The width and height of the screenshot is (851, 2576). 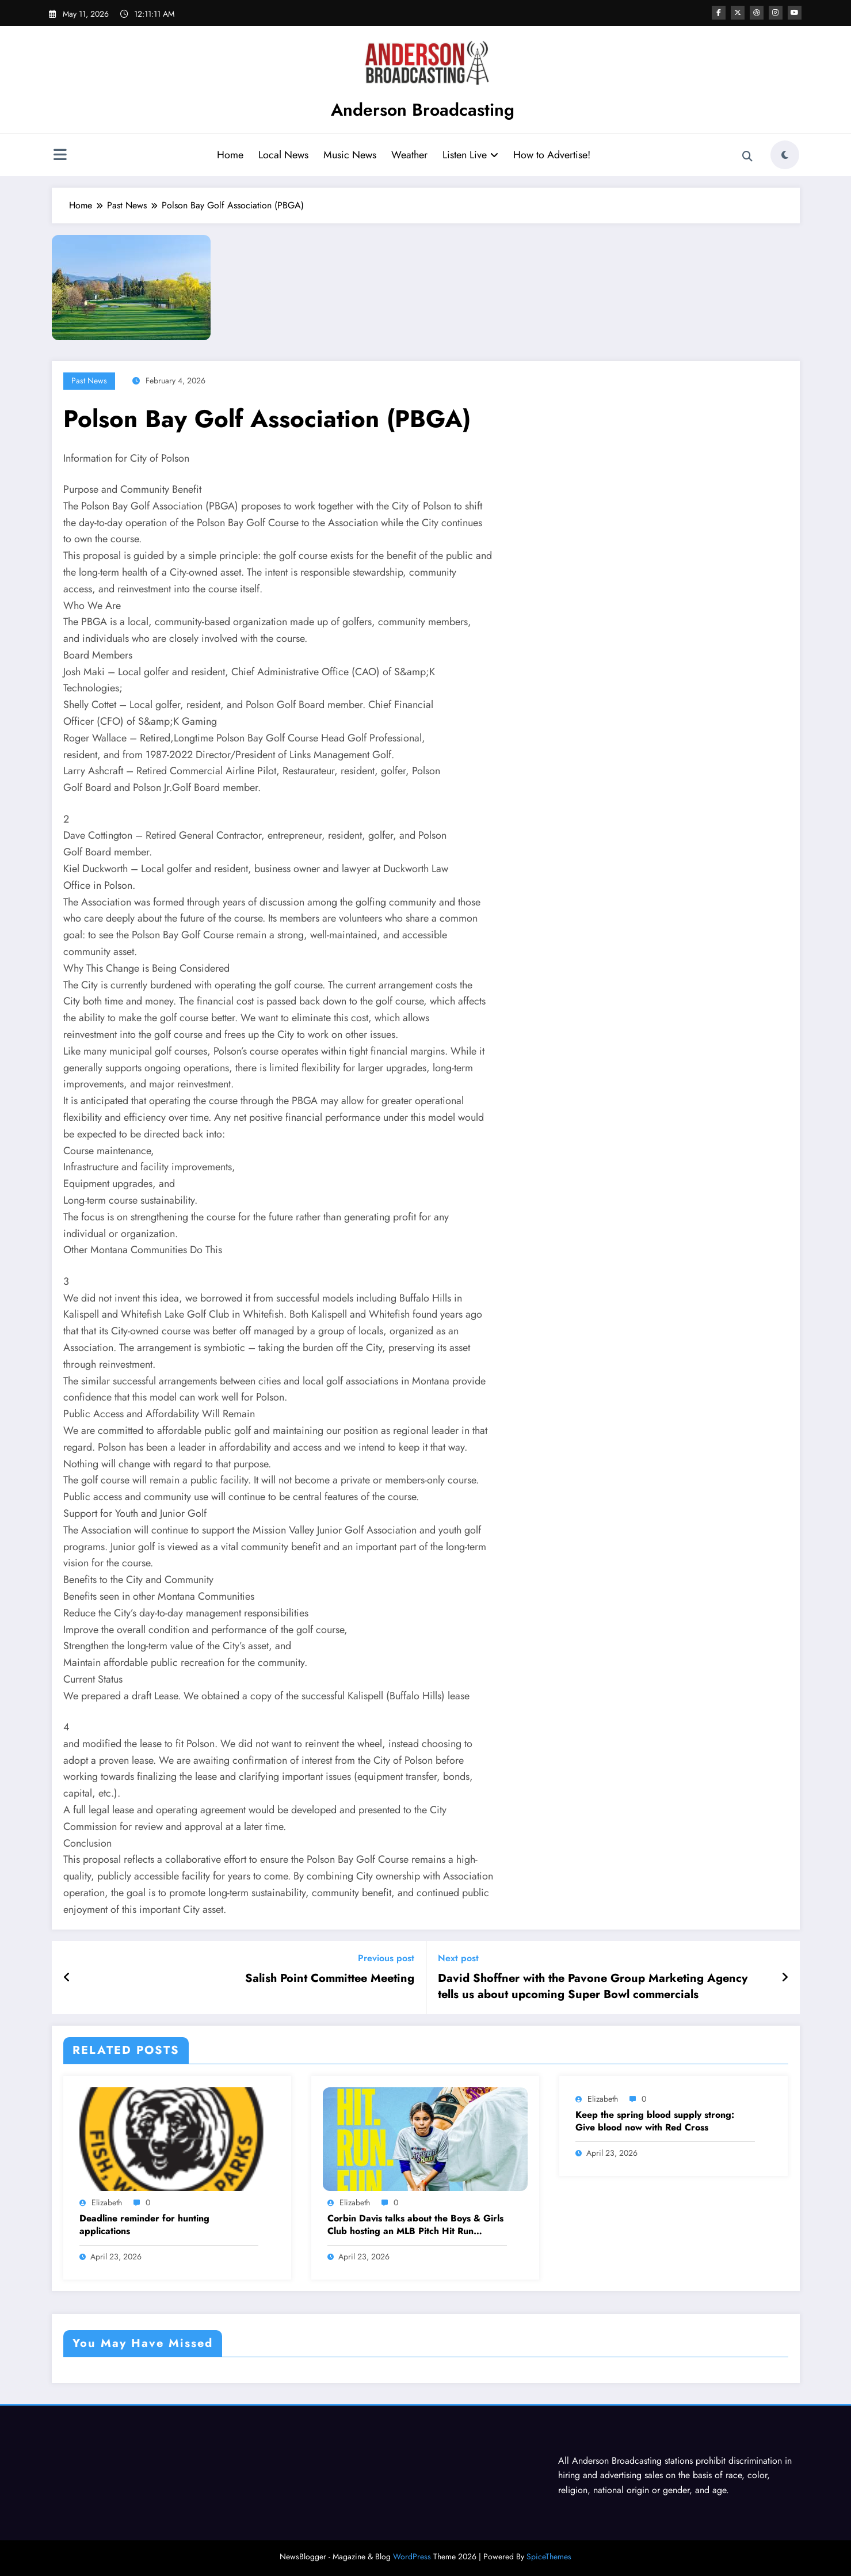 What do you see at coordinates (548, 2556) in the screenshot?
I see `SpiceThemes` at bounding box center [548, 2556].